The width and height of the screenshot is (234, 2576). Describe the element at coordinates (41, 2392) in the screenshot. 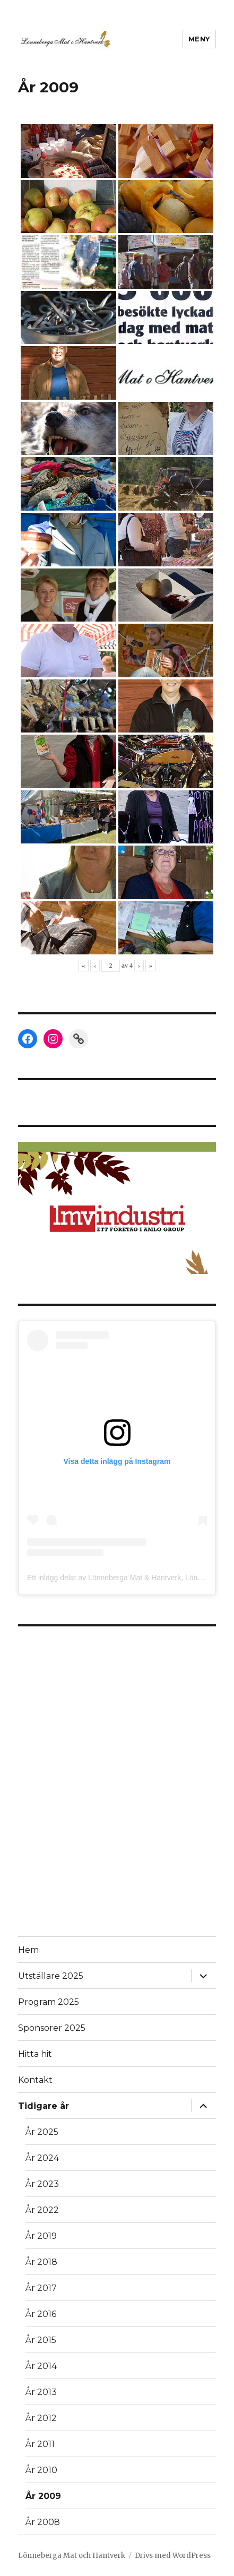

I see `År 2013` at that location.